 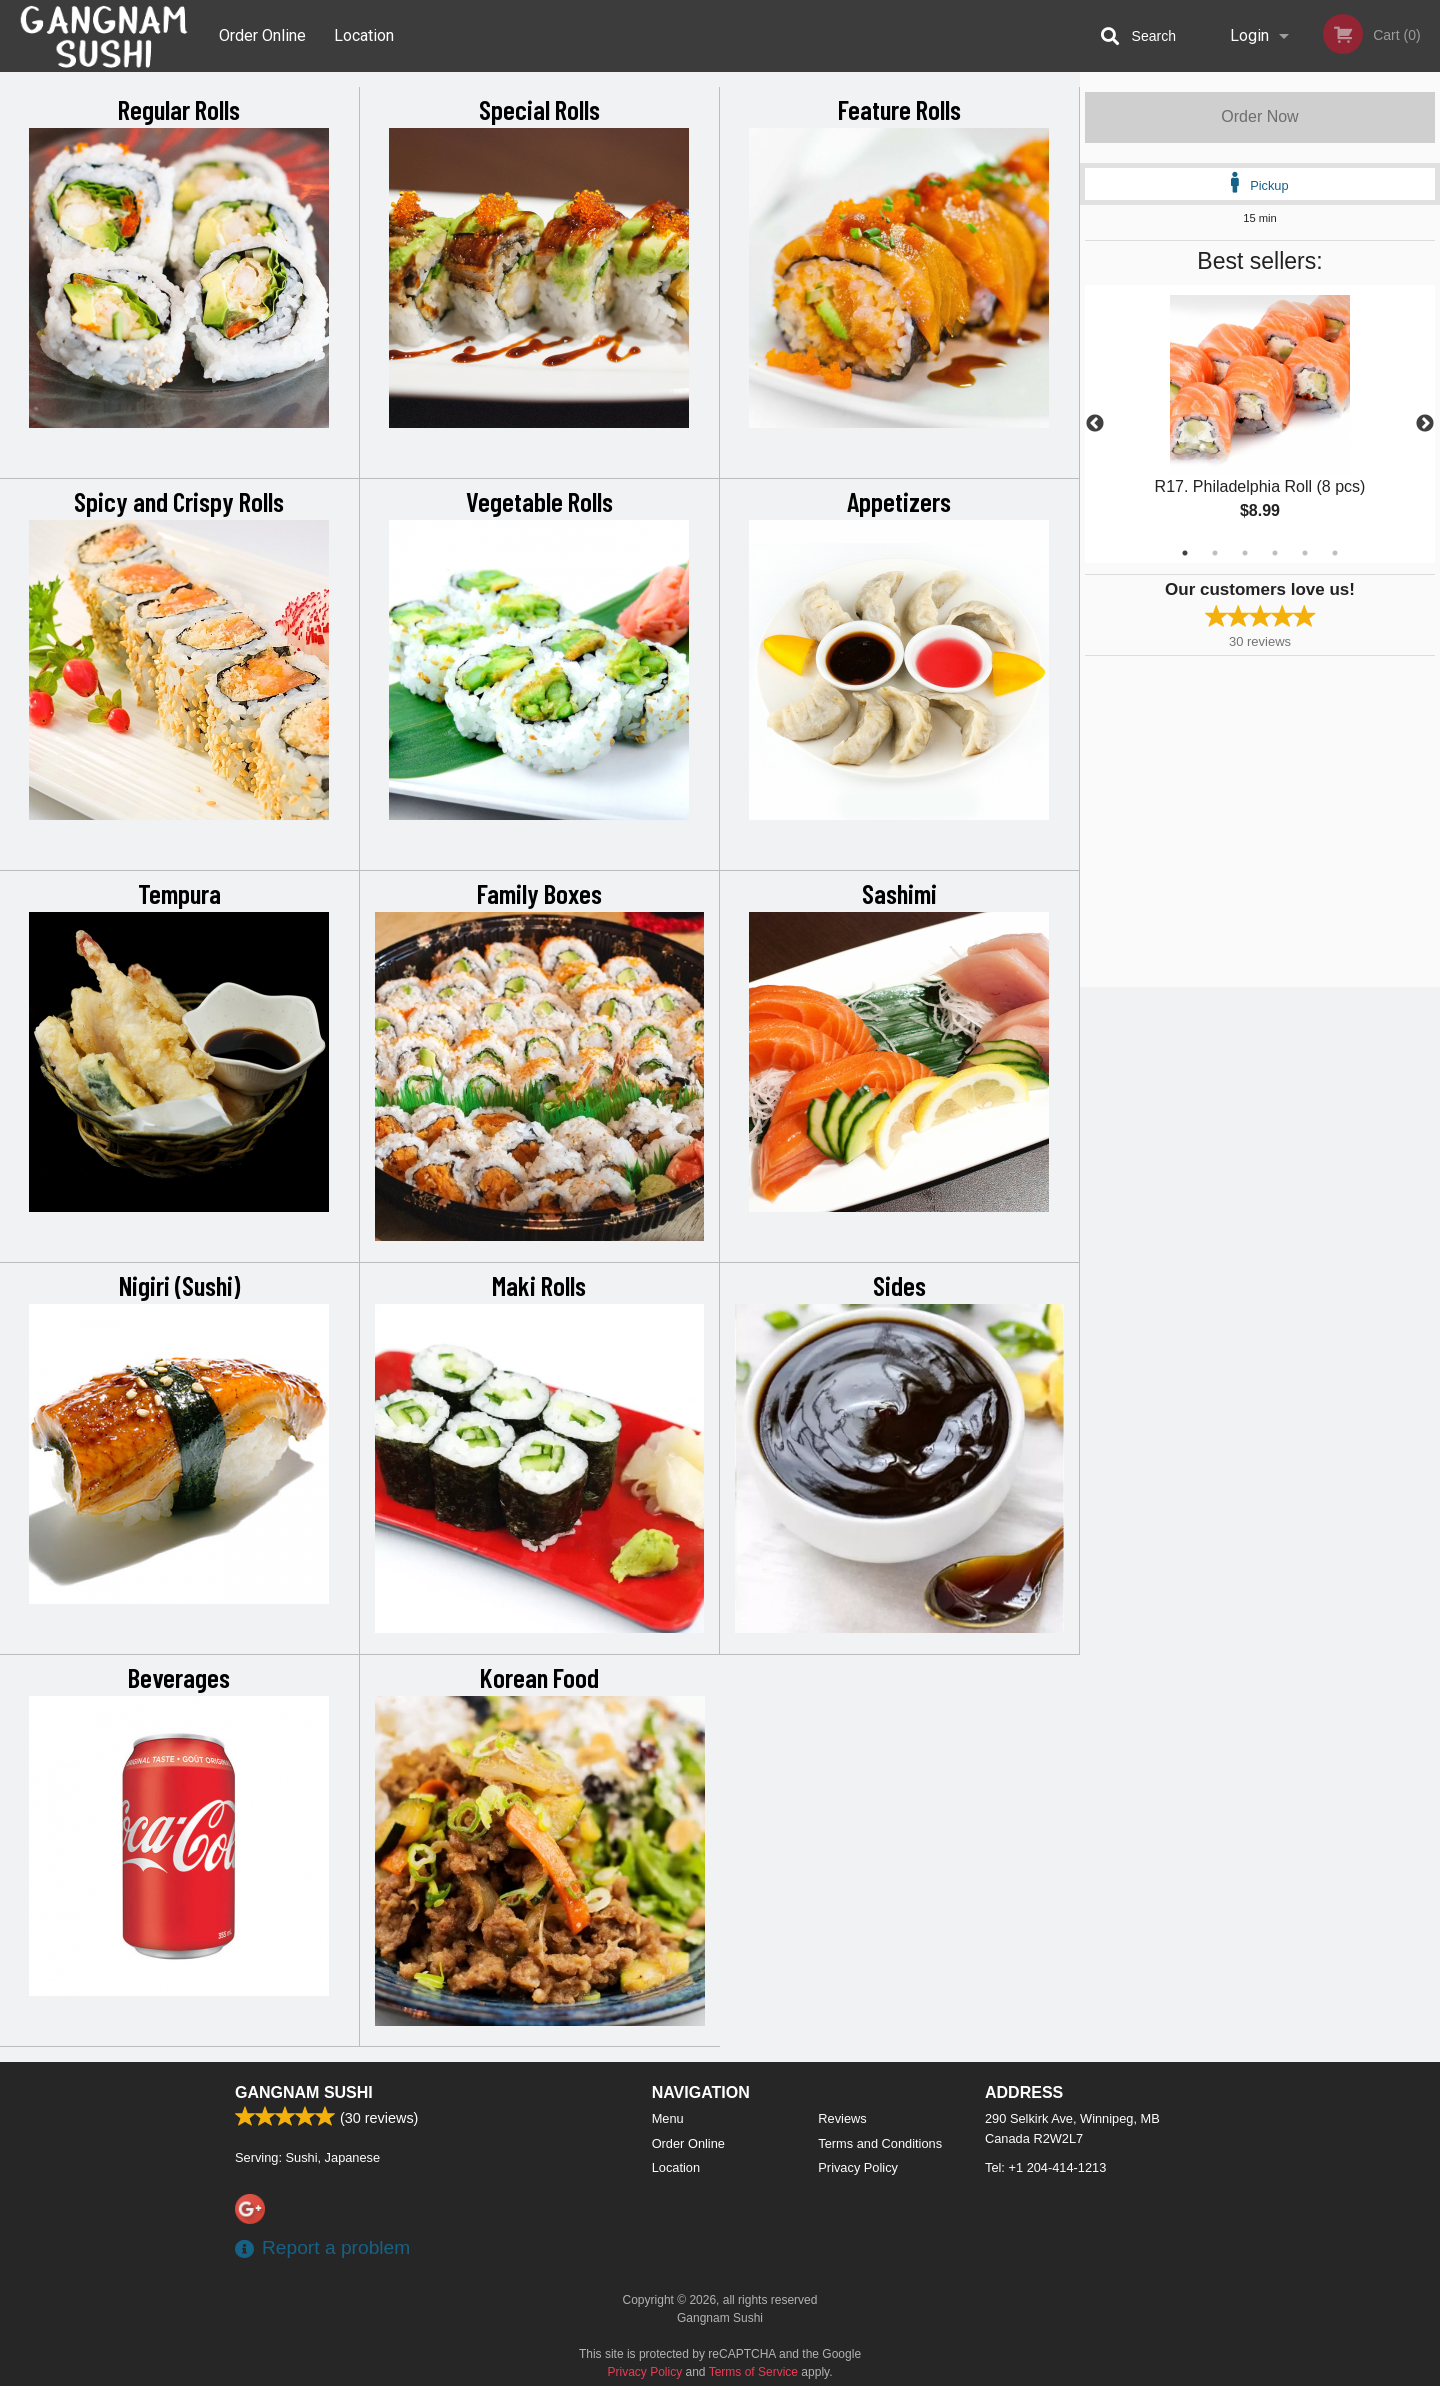 I want to click on Gangnam Sushi, so click(x=304, y=2092).